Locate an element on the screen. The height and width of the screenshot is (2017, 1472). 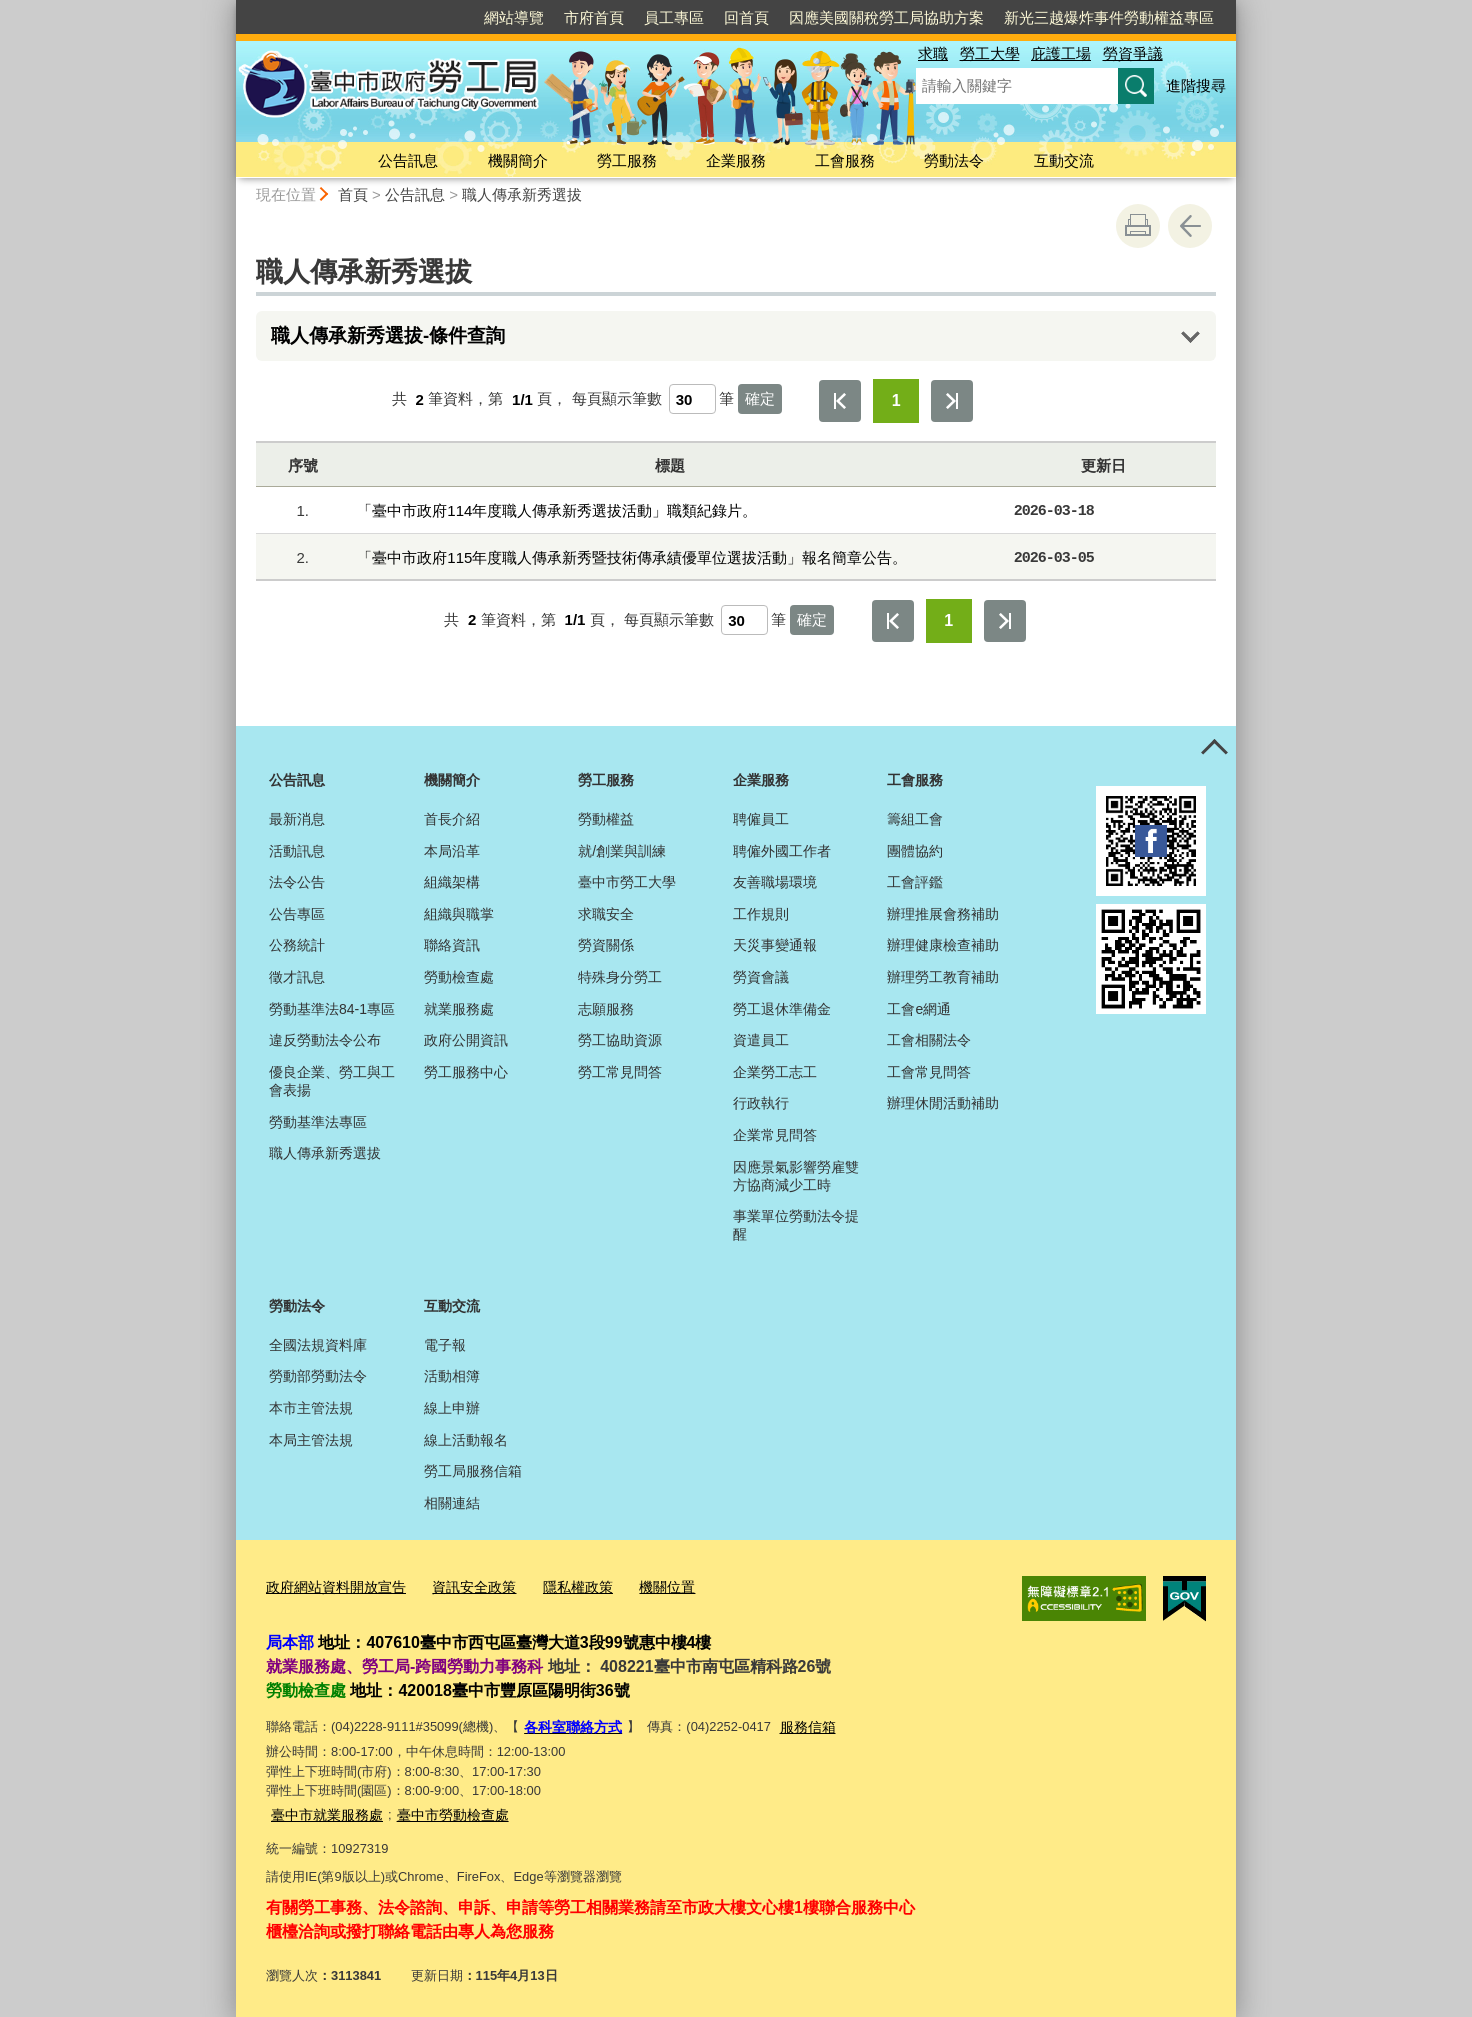
活動相簿 is located at coordinates (452, 1376).